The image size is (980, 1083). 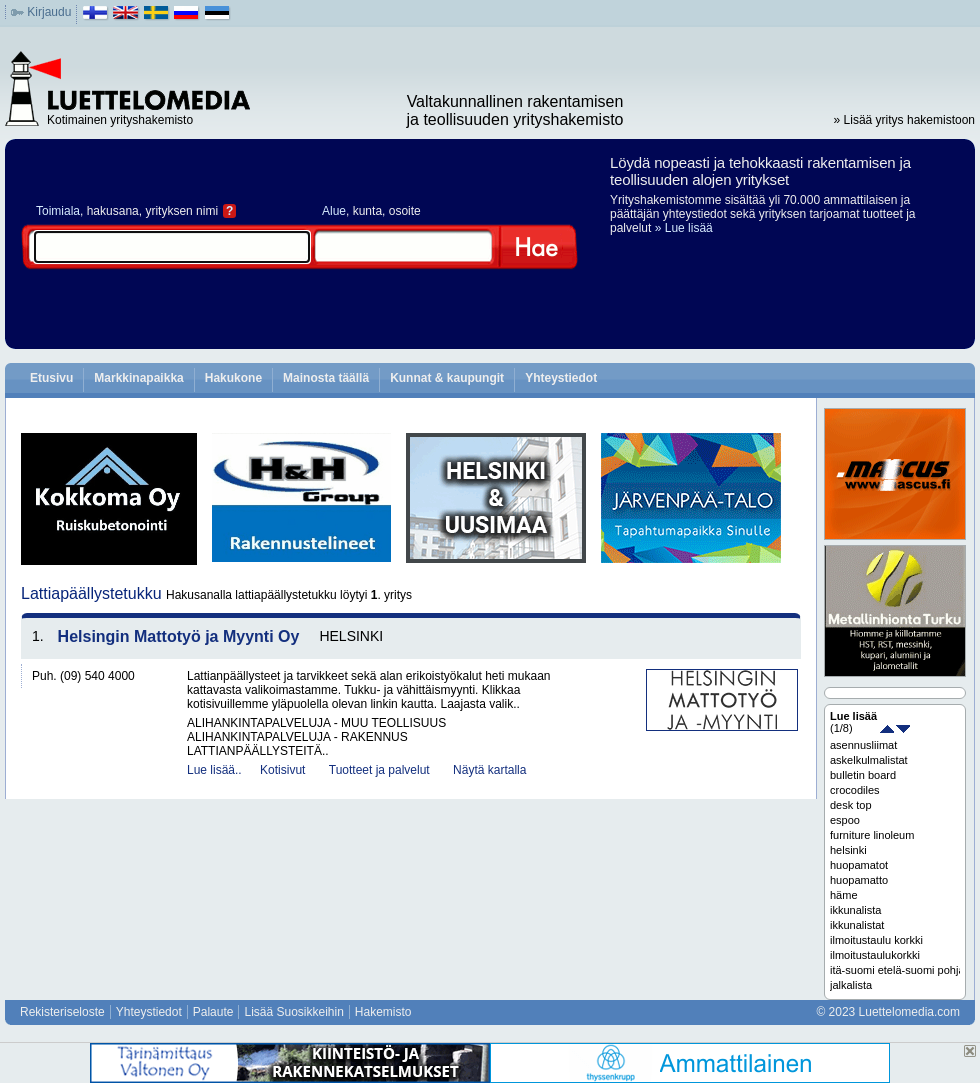 I want to click on asennusliimat, so click(x=863, y=745).